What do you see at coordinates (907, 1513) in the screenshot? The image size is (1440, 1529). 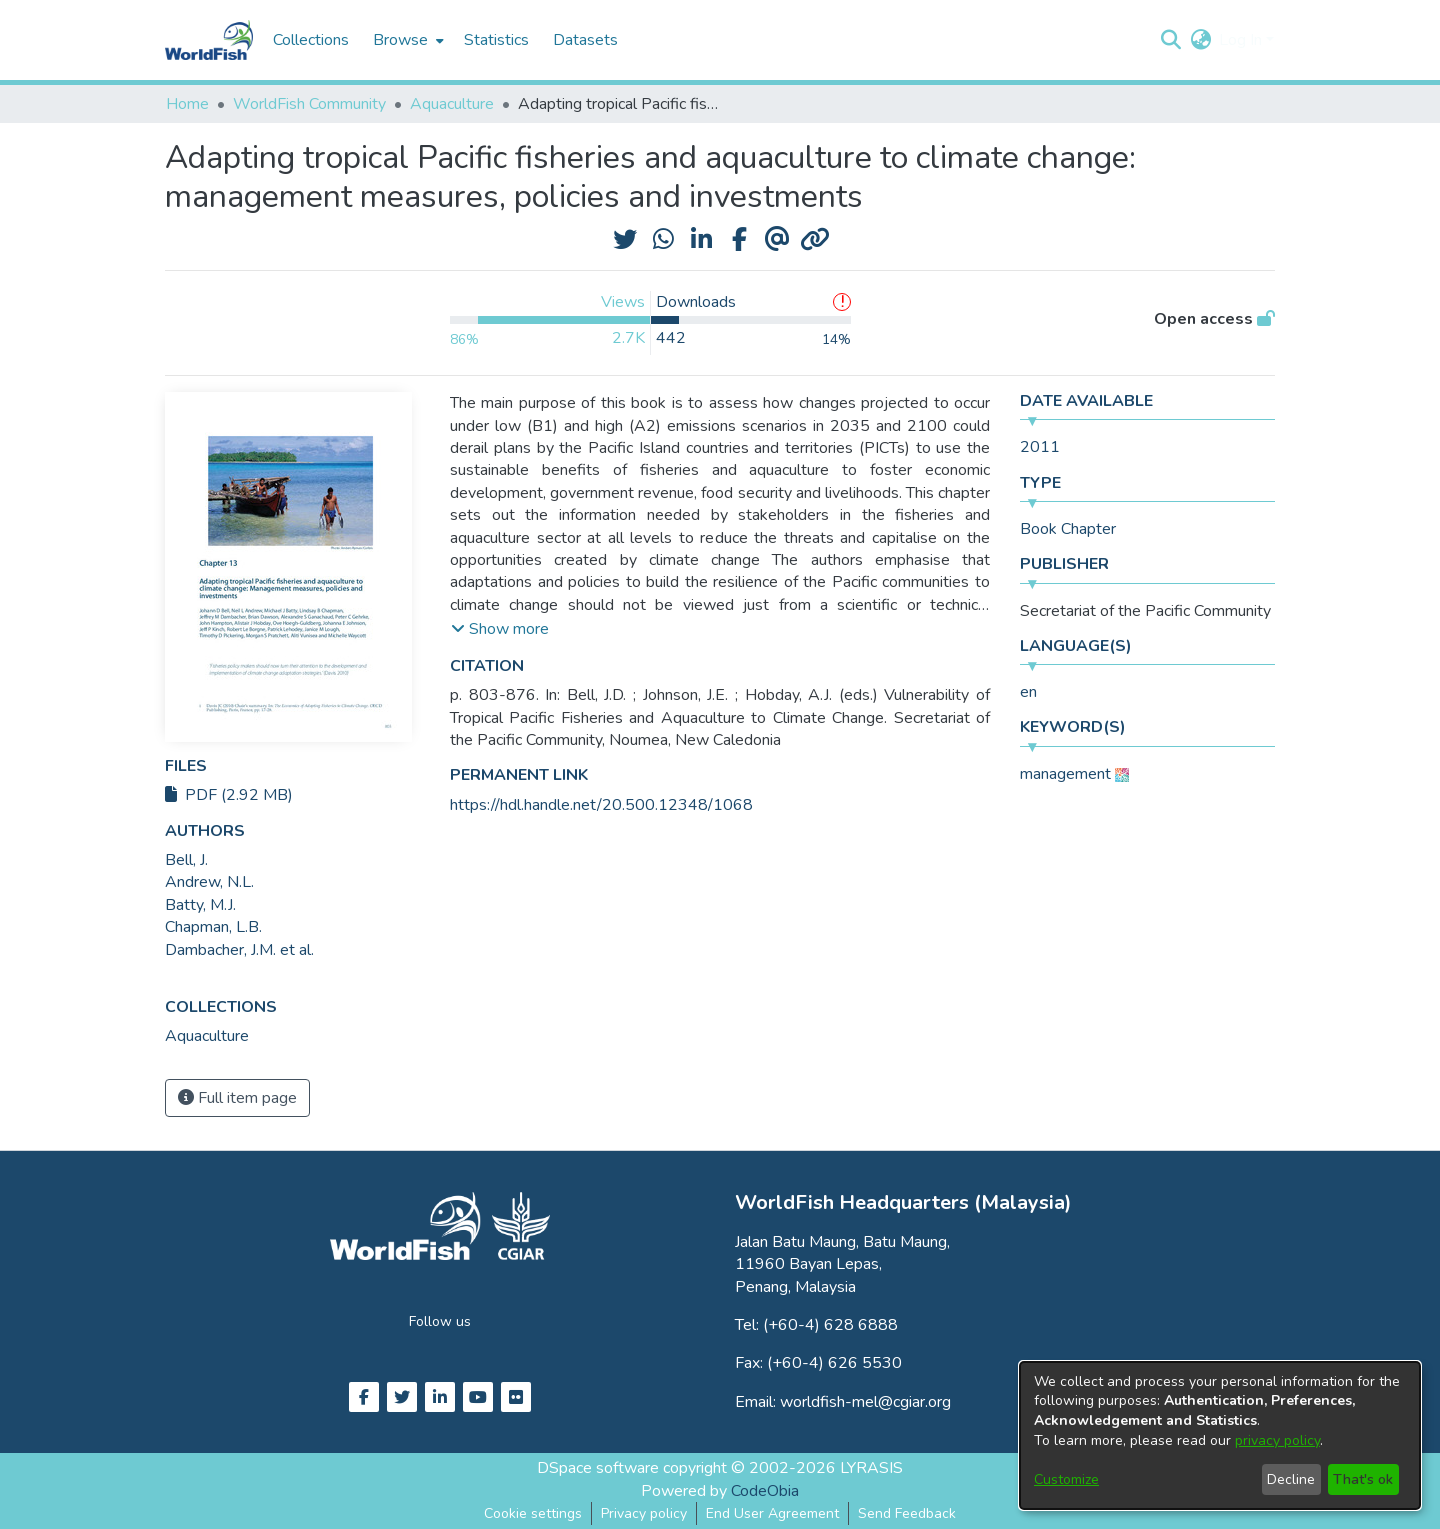 I see `Send Feedback` at bounding box center [907, 1513].